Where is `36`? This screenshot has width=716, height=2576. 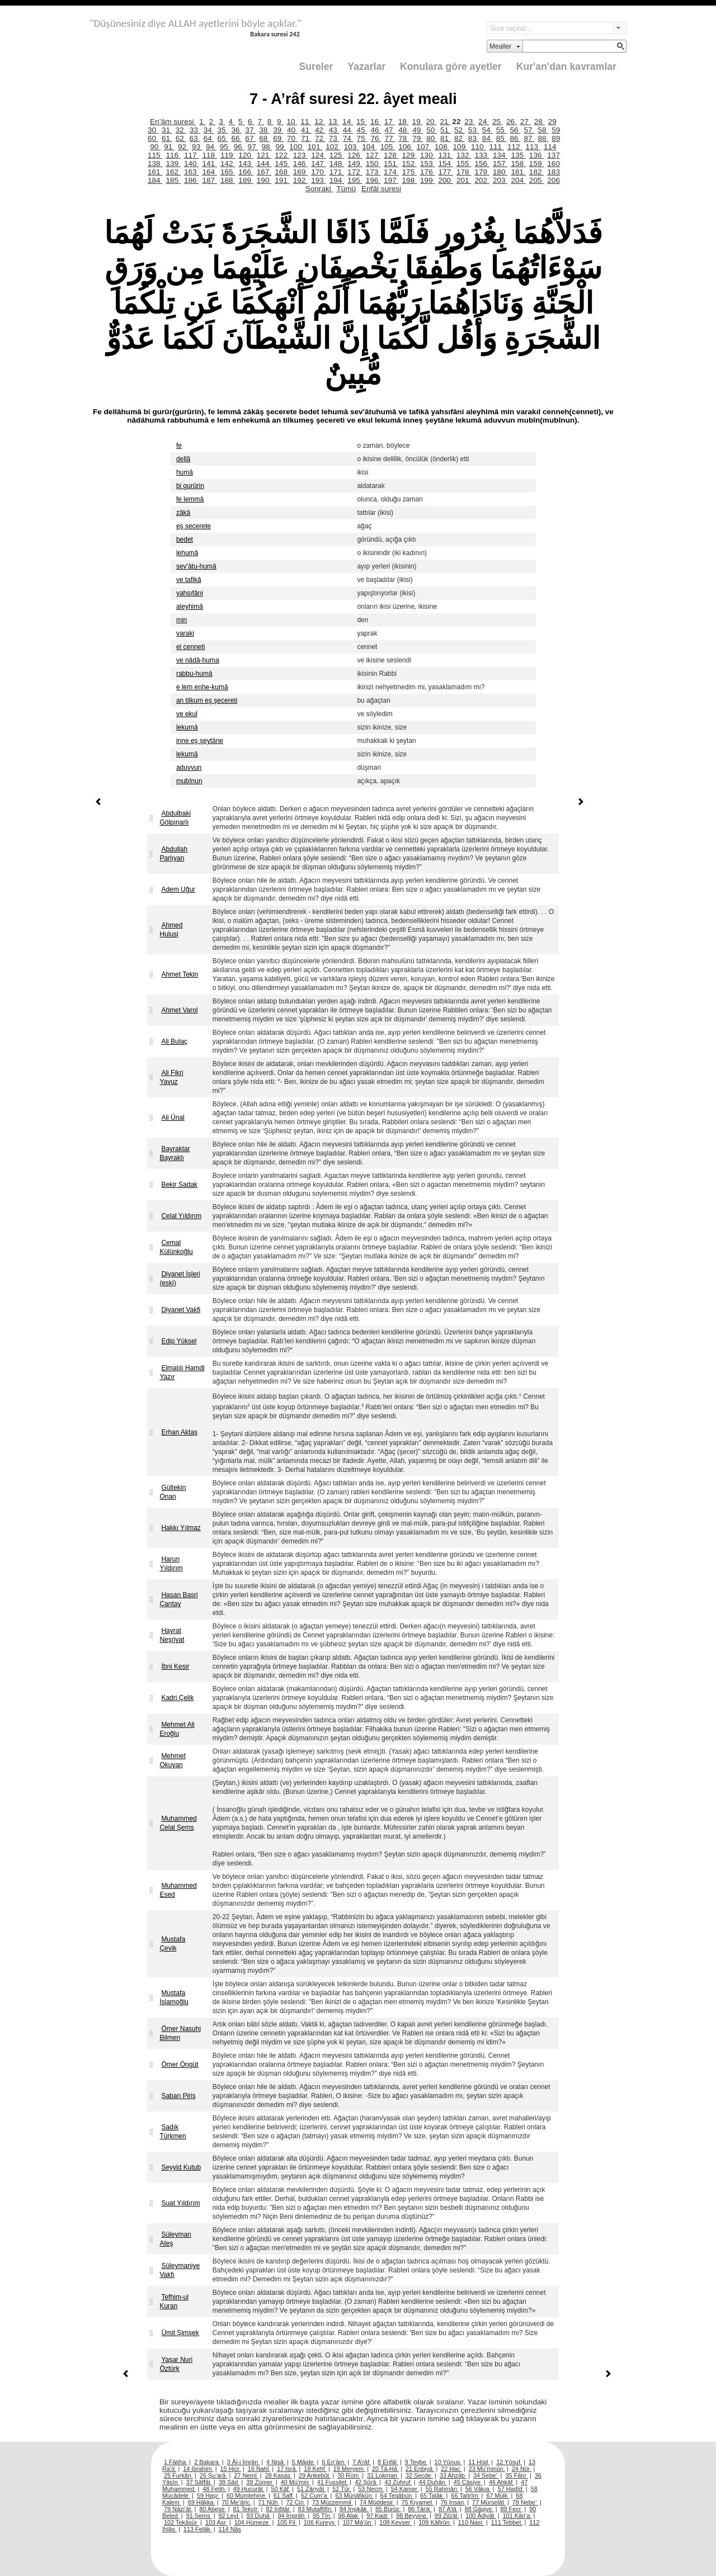
36 is located at coordinates (236, 130).